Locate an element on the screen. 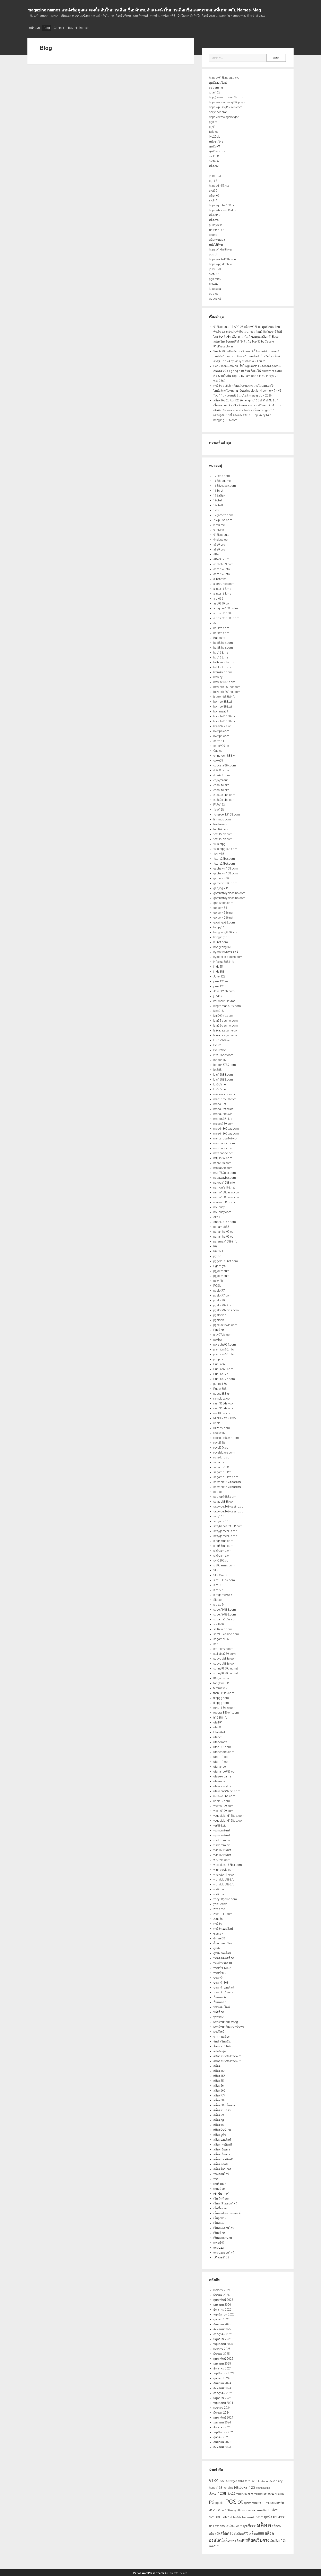 This screenshot has height=2576, width=321. coke55 is located at coordinates (218, 759).